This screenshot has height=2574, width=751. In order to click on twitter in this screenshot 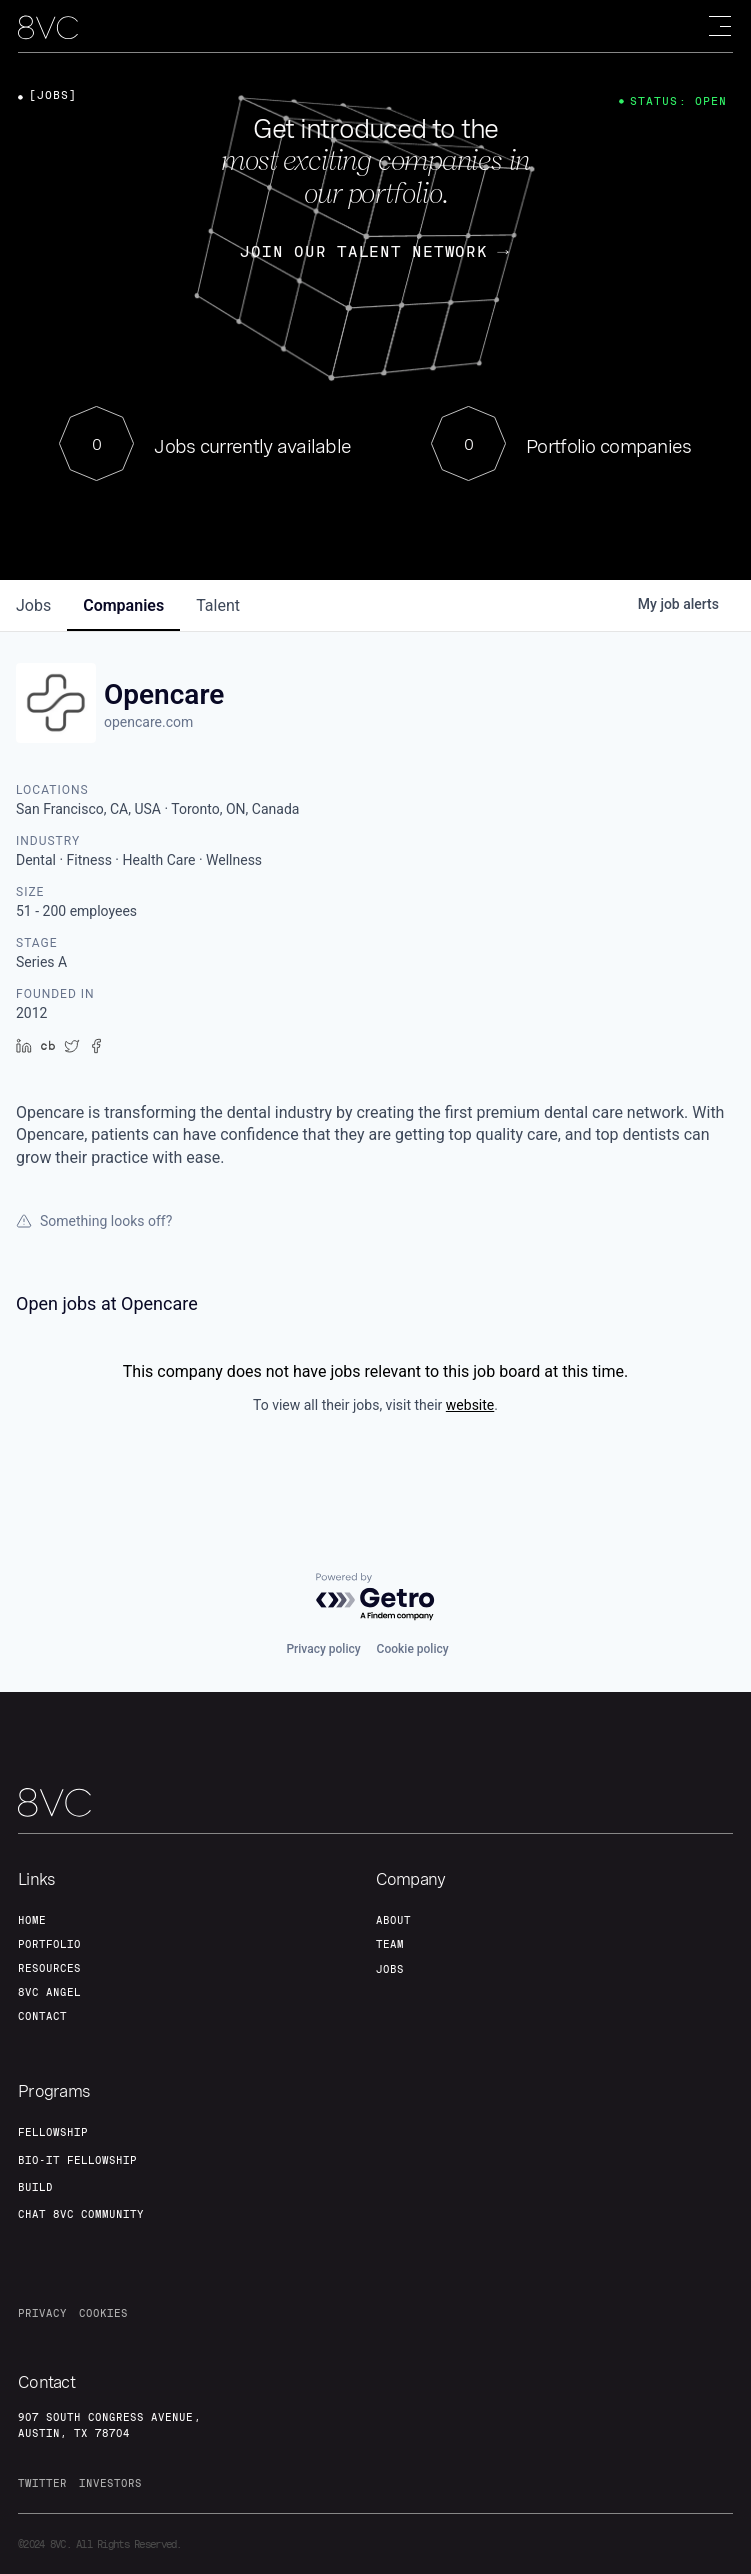, I will do `click(42, 2483)`.